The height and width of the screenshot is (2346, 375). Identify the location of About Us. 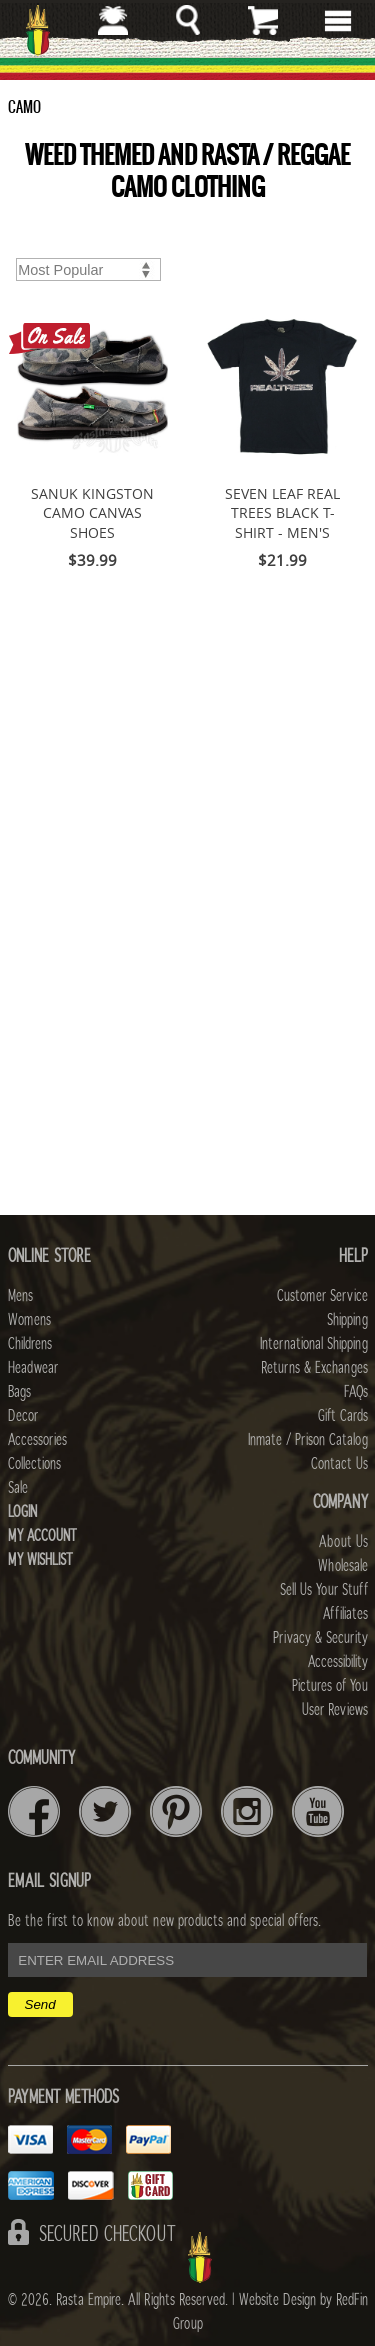
(343, 1542).